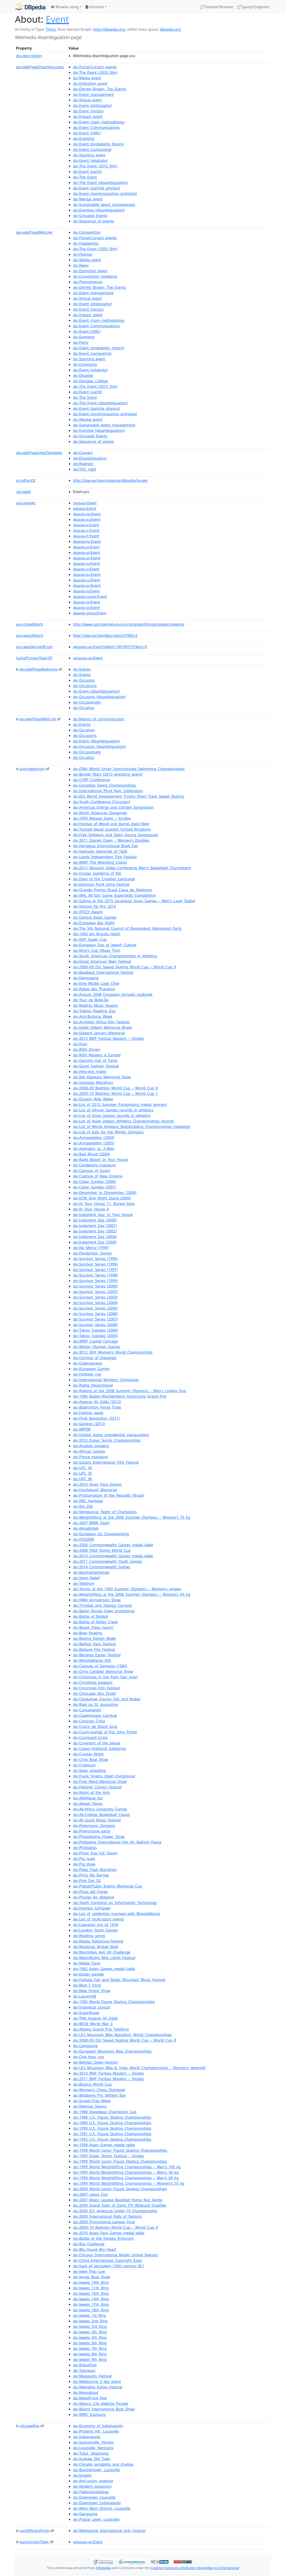  Describe the element at coordinates (95, 1924) in the screenshot. I see `:Liverpool_riot_of_1916` at that location.